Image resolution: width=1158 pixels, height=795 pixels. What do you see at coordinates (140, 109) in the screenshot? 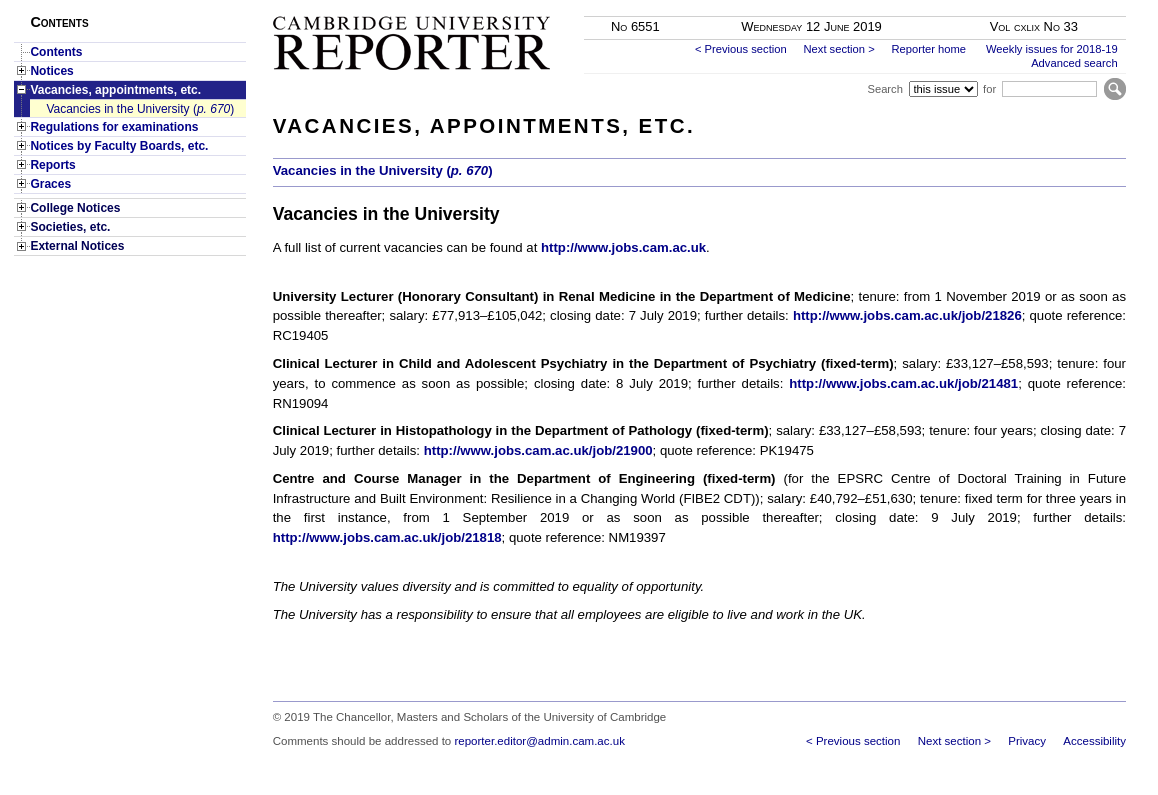
I see `Vacancies in the University ()` at bounding box center [140, 109].